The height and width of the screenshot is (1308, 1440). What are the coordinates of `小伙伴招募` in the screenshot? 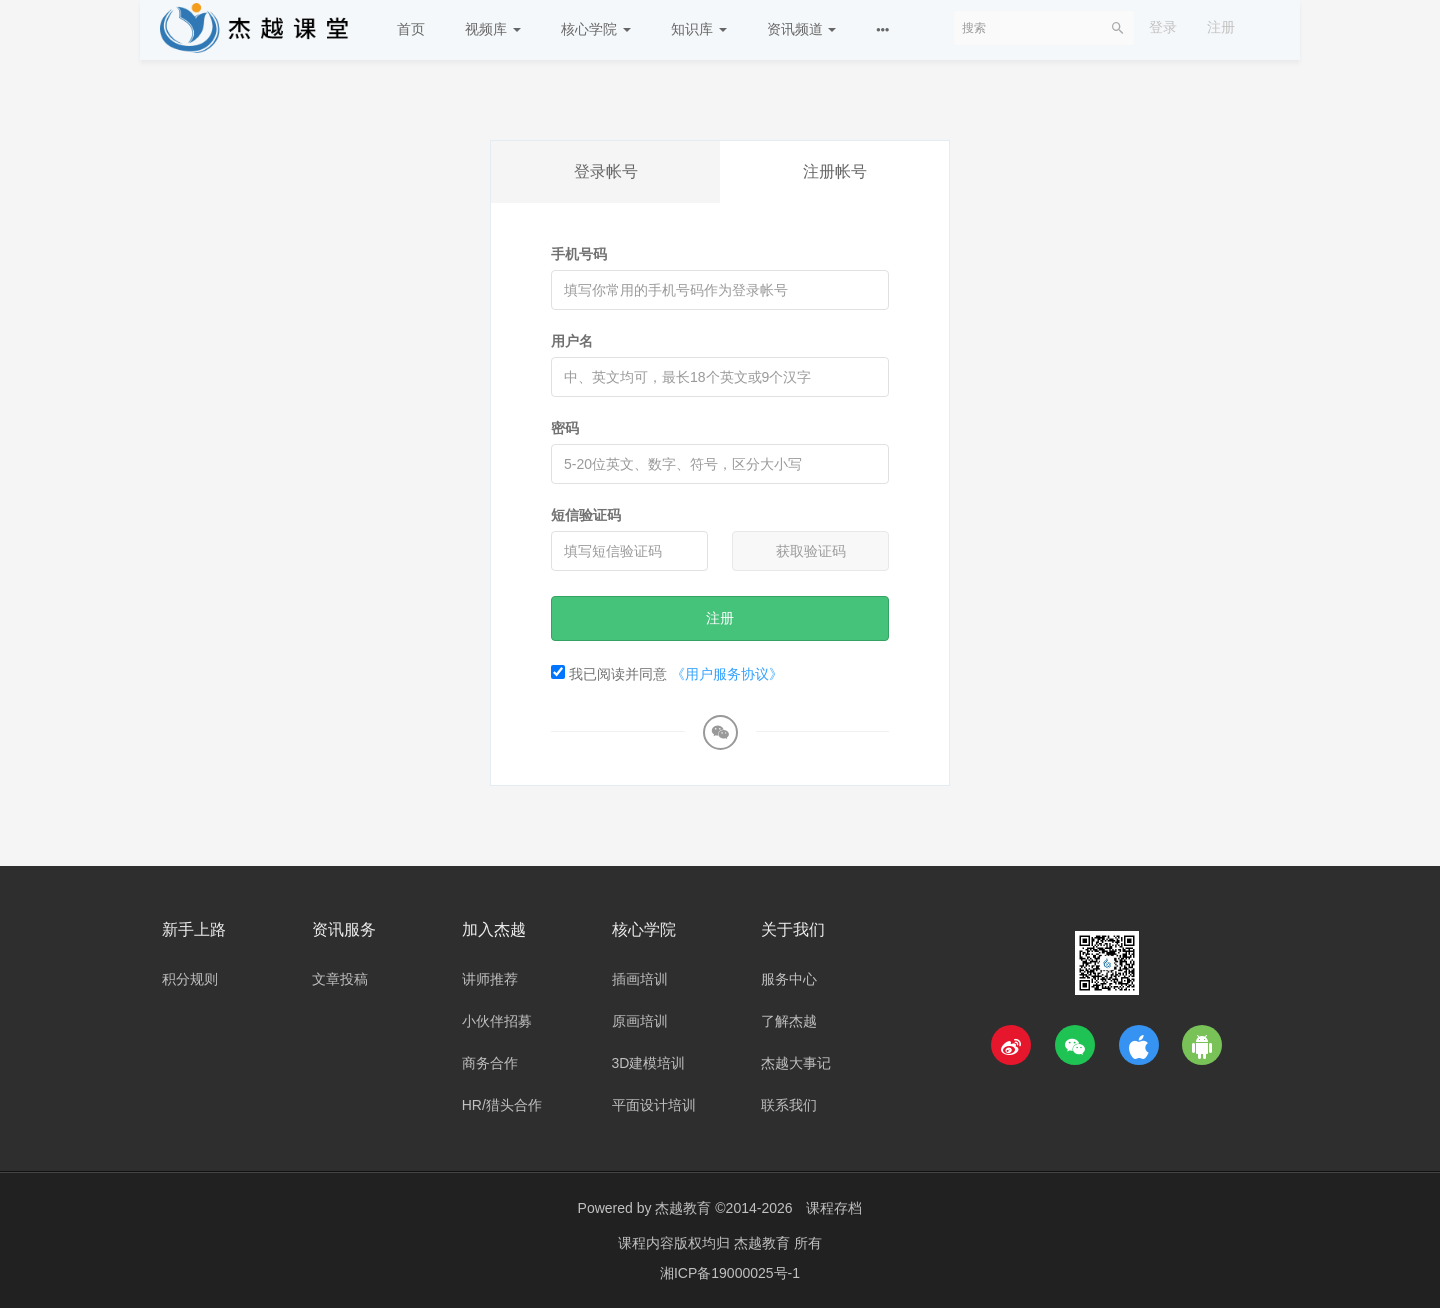 It's located at (497, 1021).